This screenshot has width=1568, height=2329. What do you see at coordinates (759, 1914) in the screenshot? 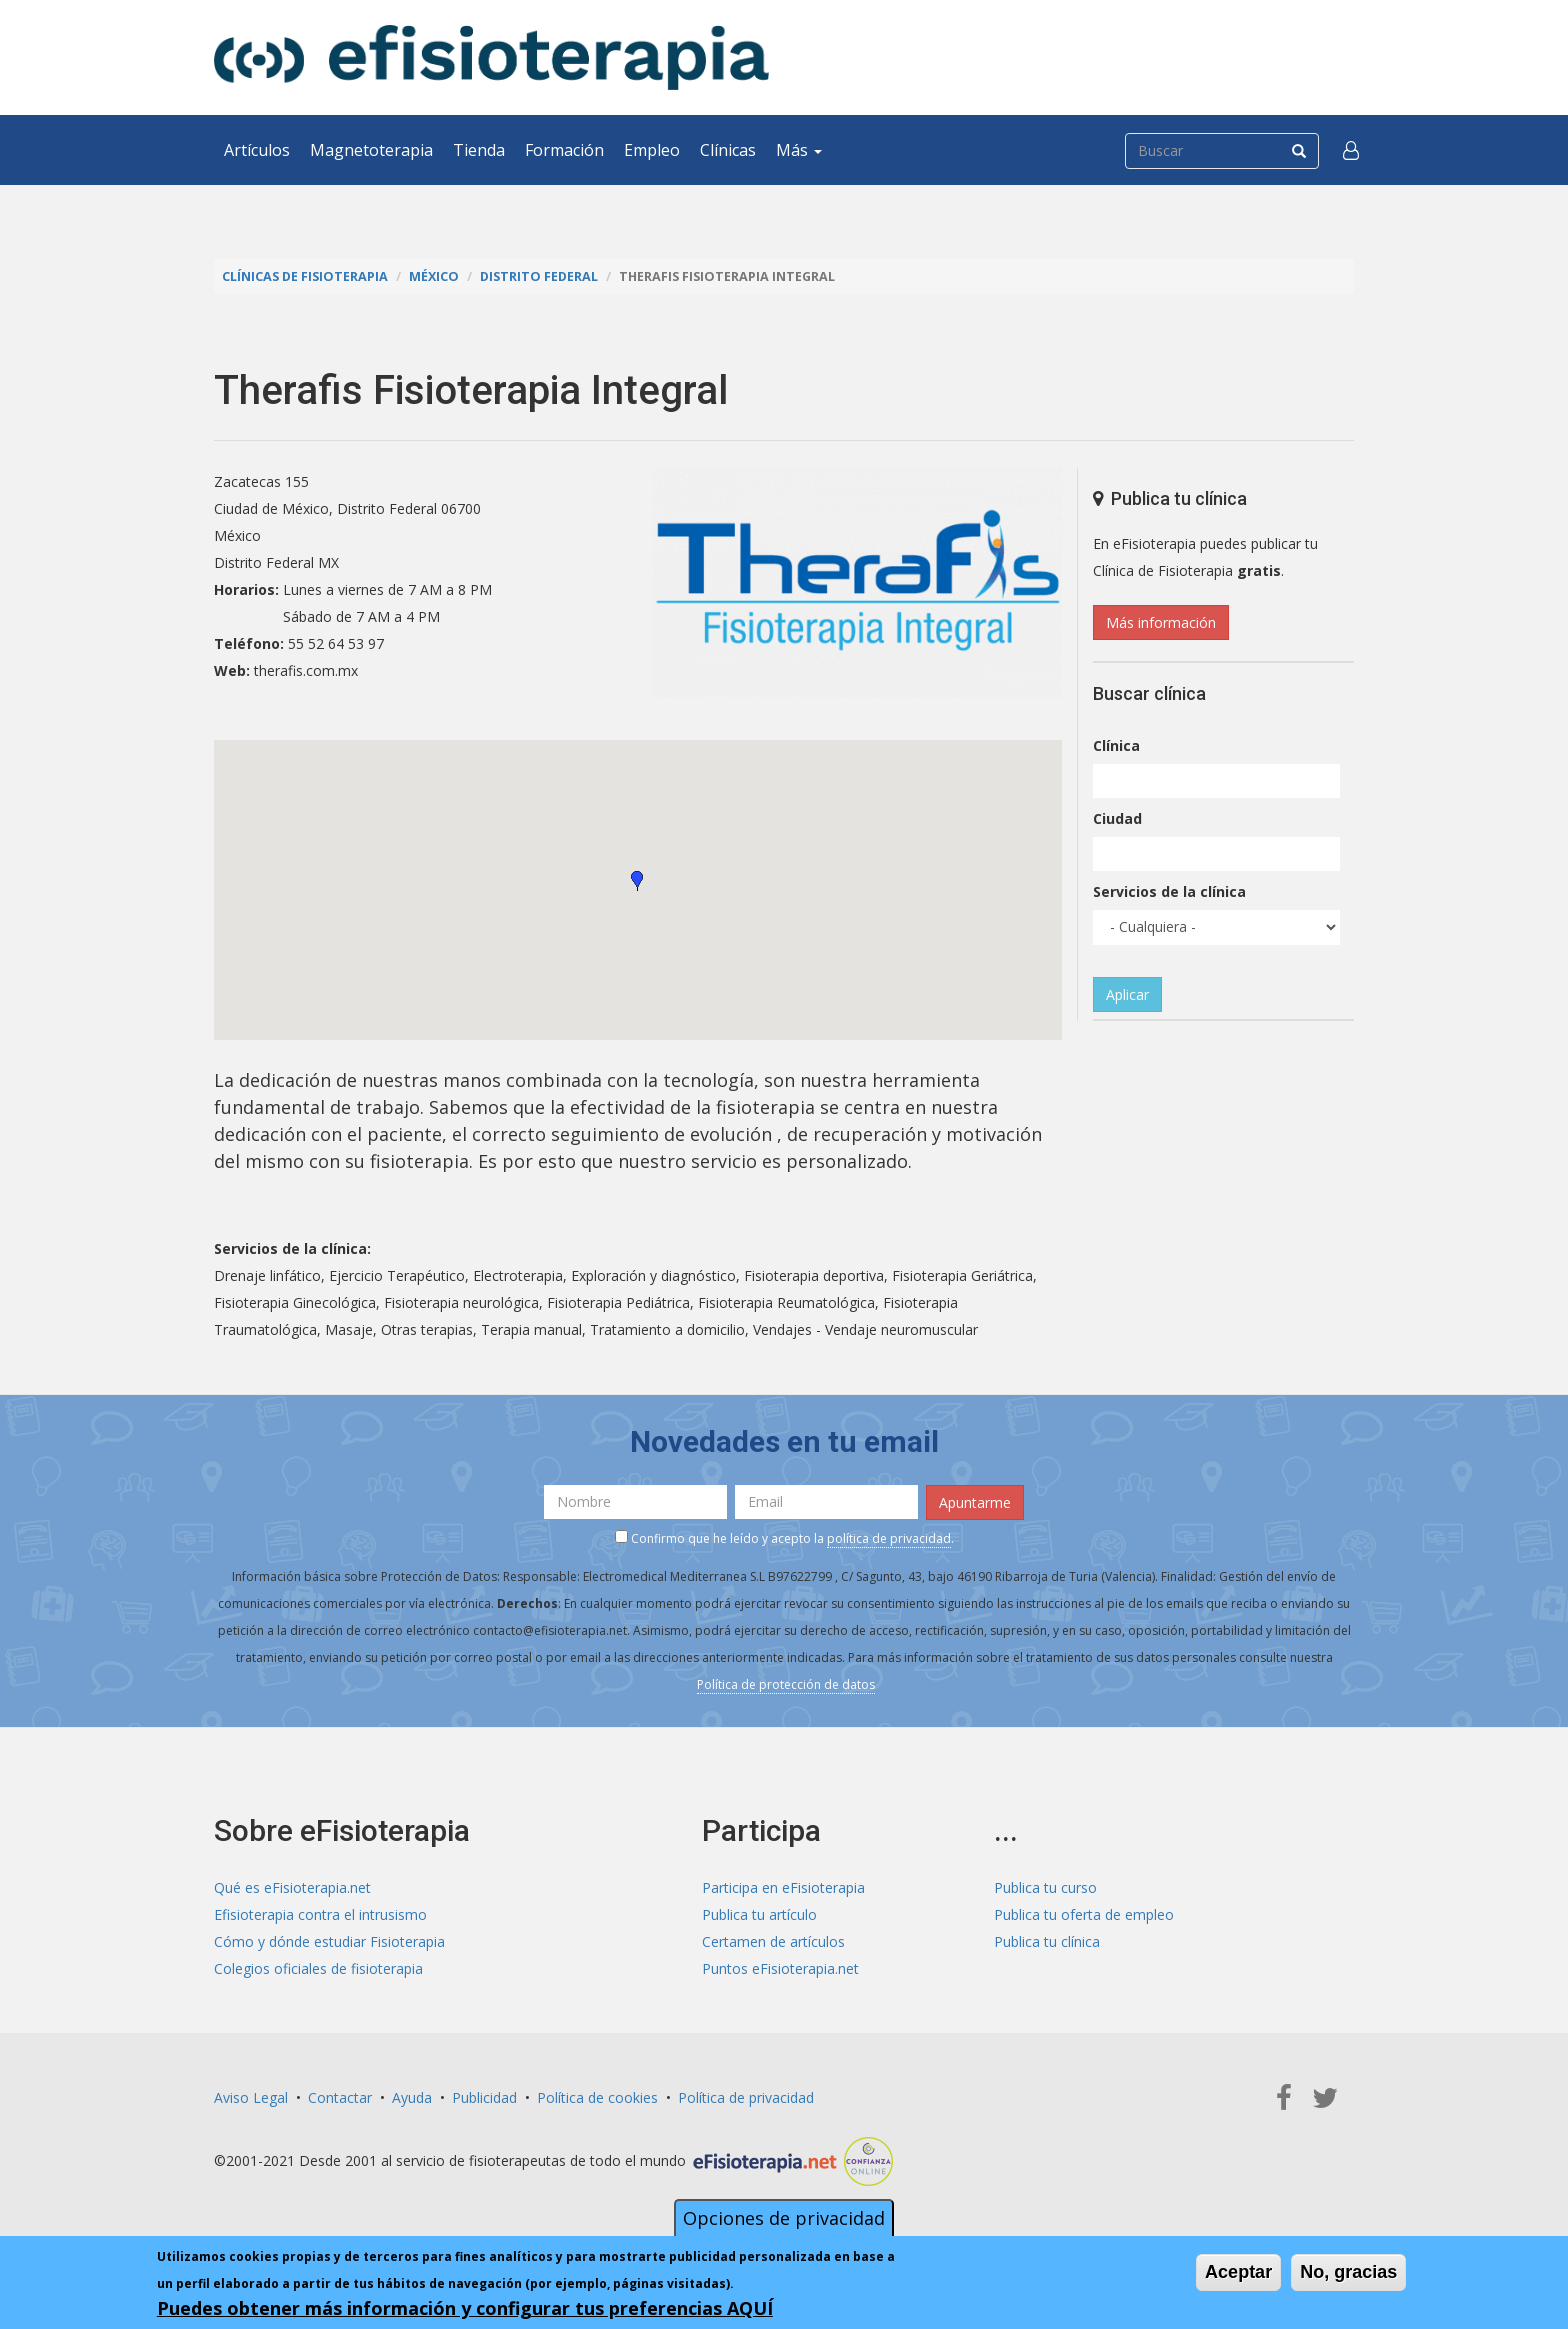
I see `Publica tu artículo` at bounding box center [759, 1914].